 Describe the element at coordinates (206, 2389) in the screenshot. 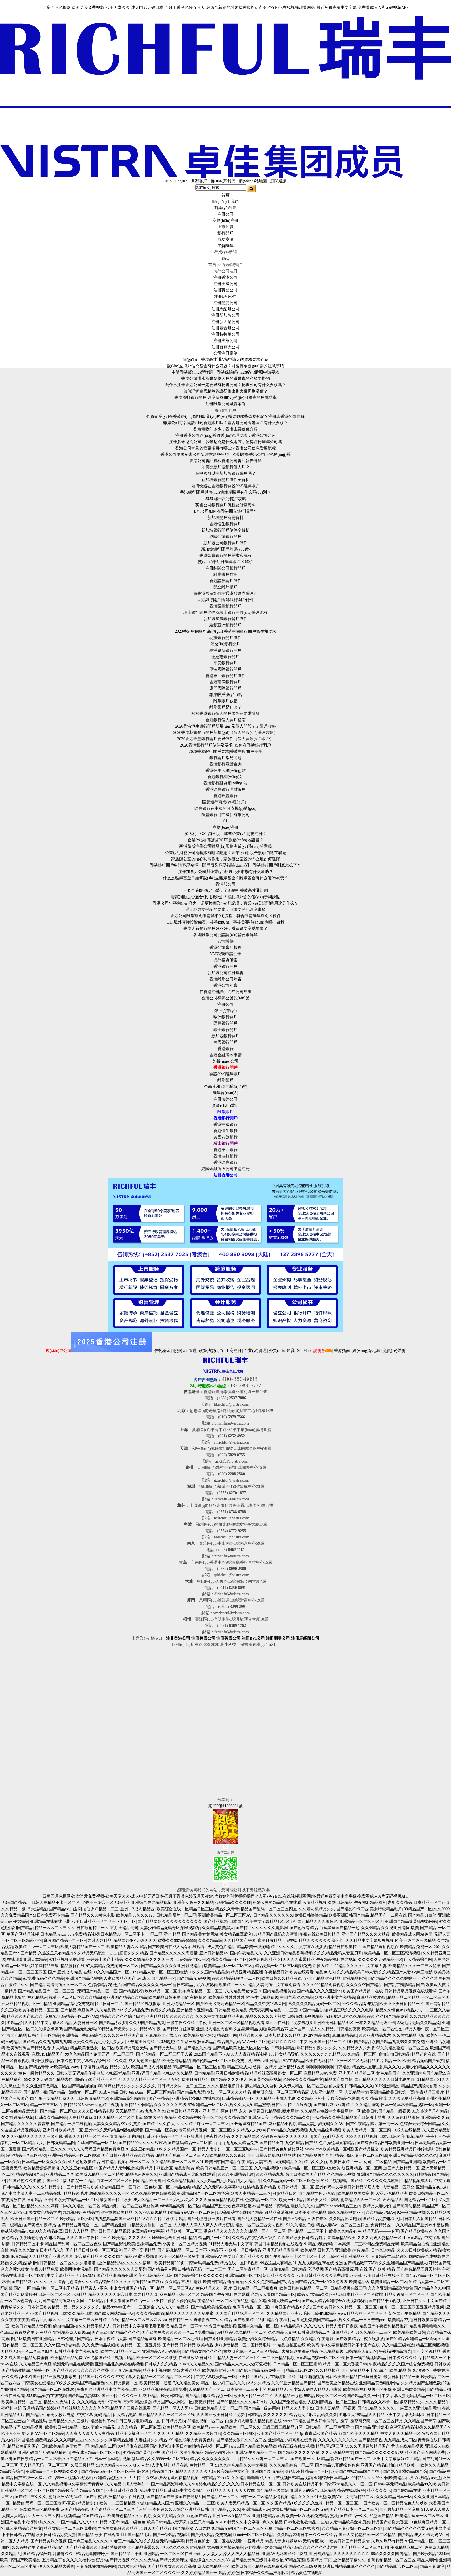

I see `人妻精品国产一区二` at that location.